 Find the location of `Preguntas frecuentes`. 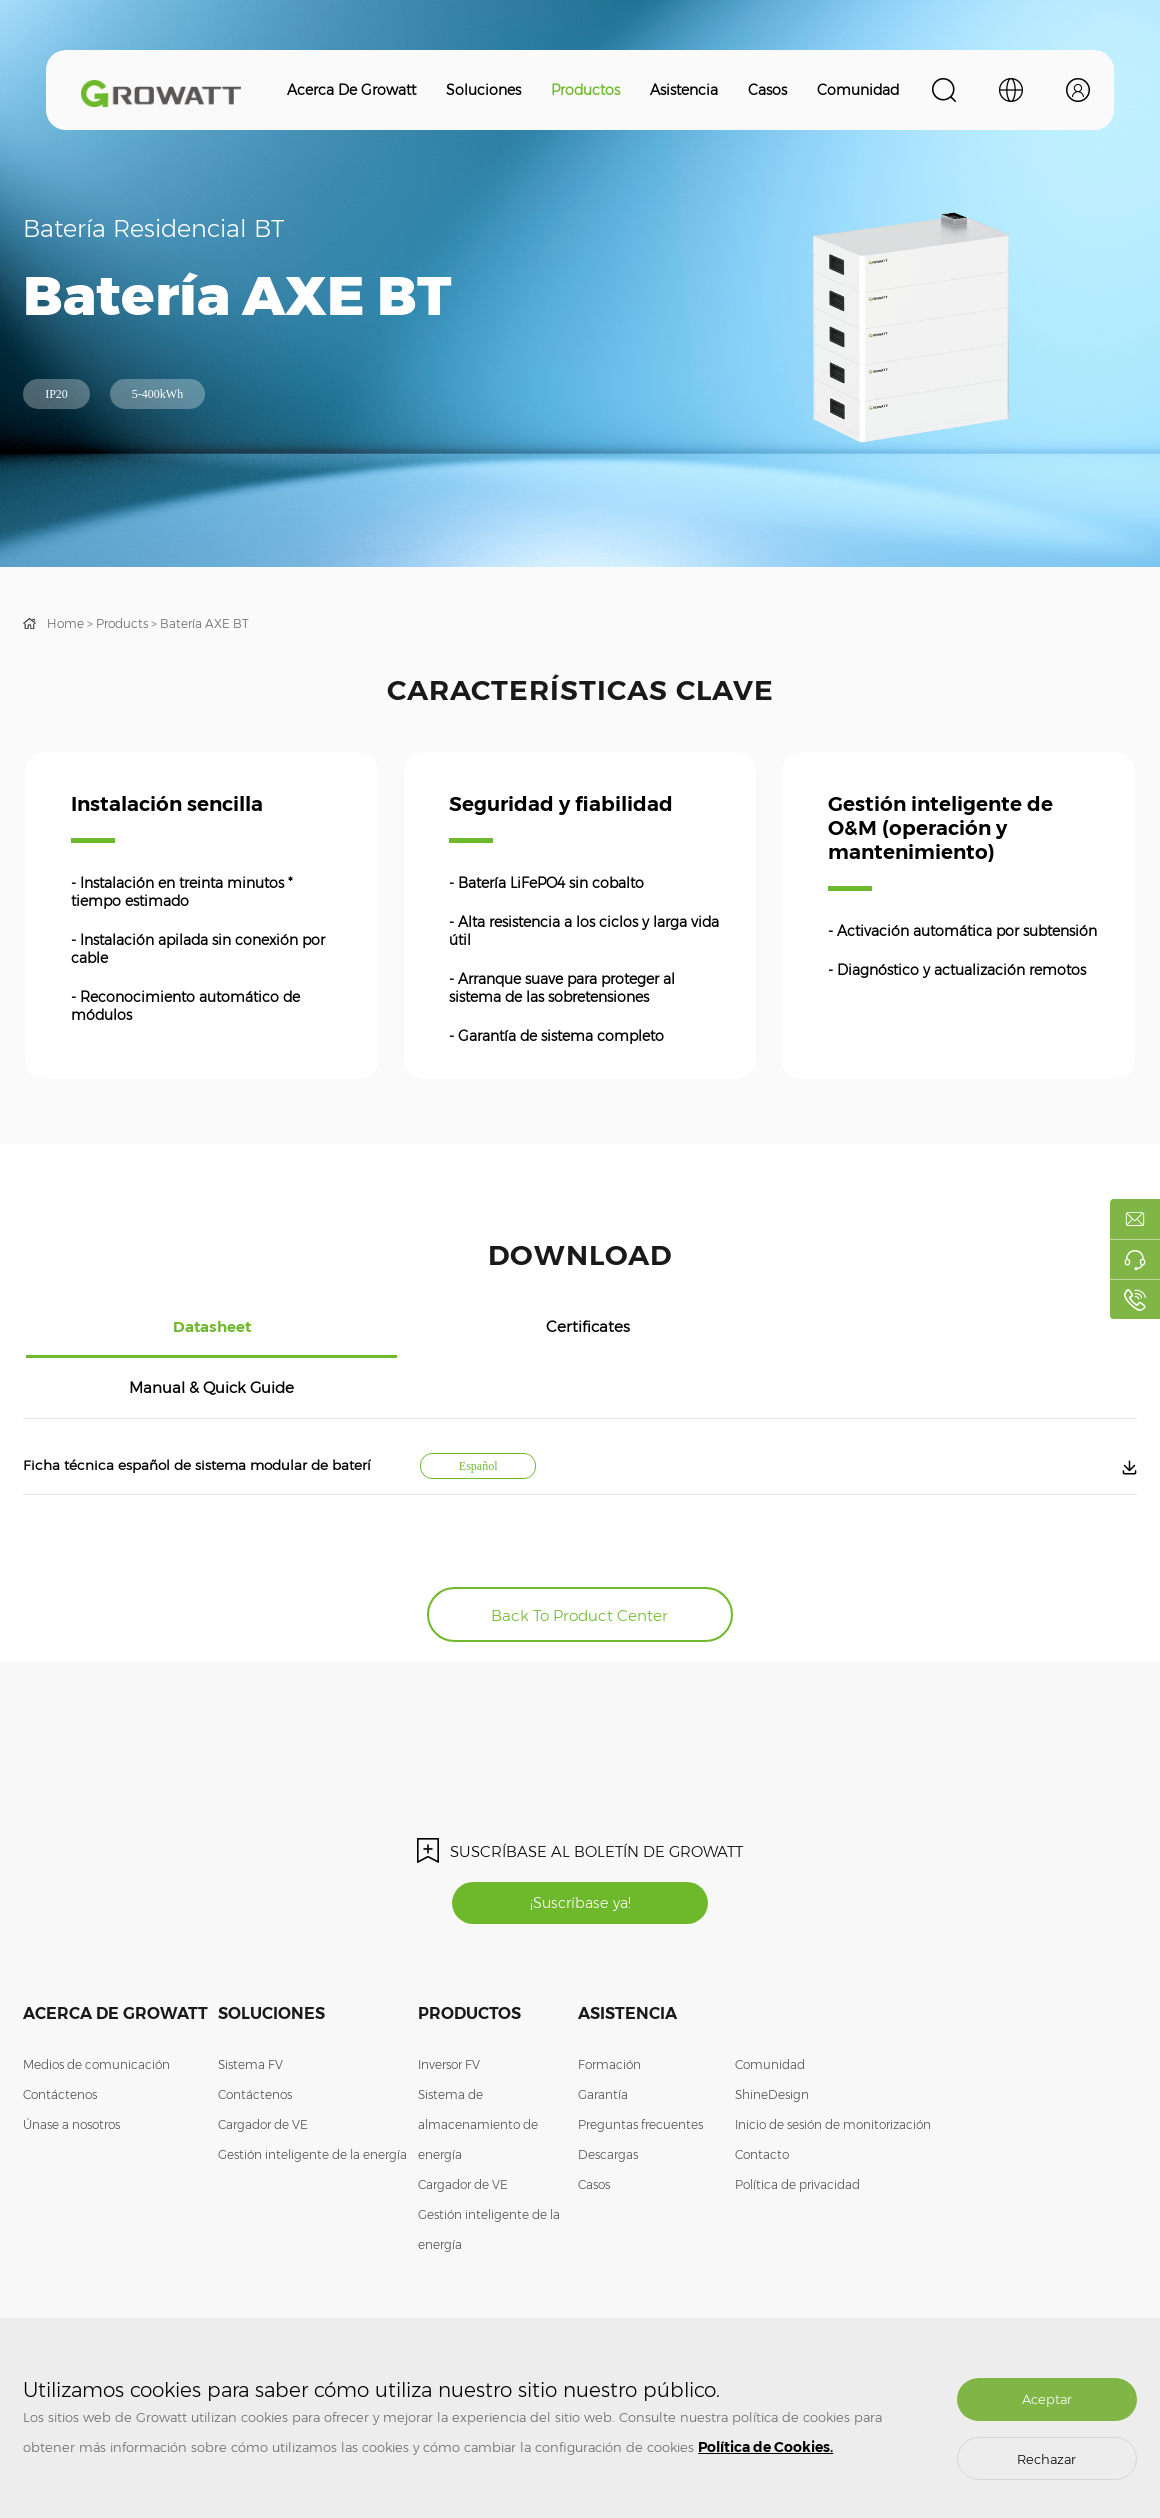

Preguntas frecuentes is located at coordinates (640, 2069).